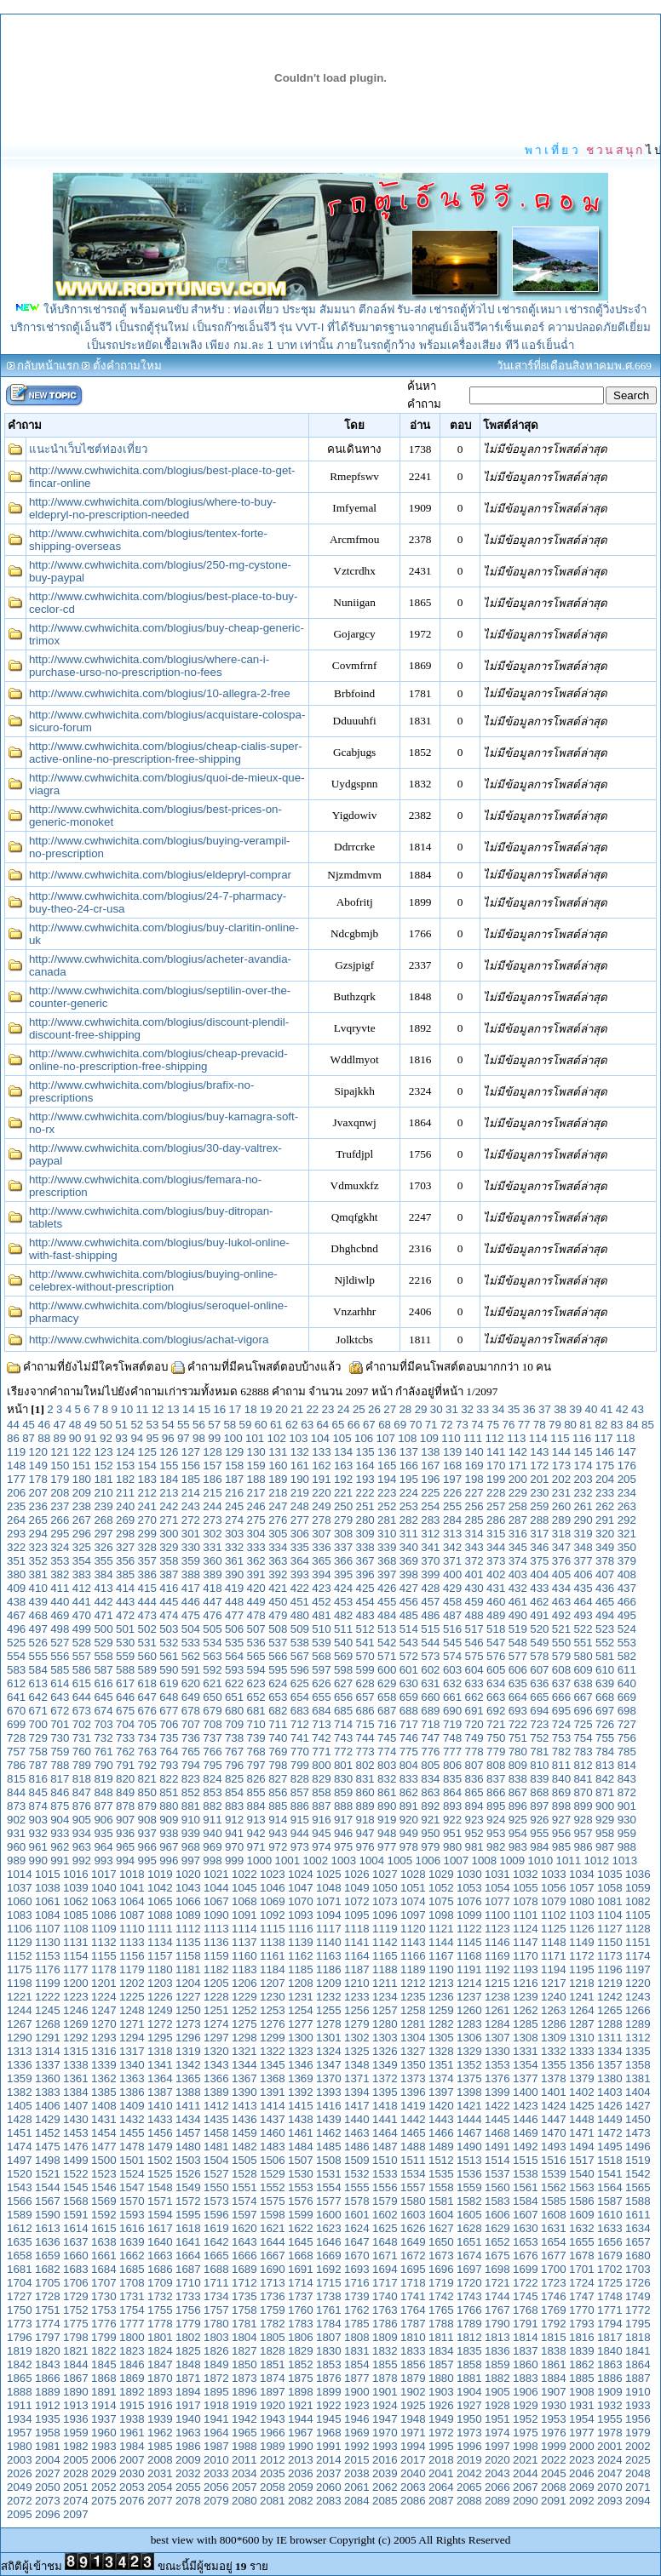 Image resolution: width=661 pixels, height=2576 pixels. I want to click on 154, so click(147, 1465).